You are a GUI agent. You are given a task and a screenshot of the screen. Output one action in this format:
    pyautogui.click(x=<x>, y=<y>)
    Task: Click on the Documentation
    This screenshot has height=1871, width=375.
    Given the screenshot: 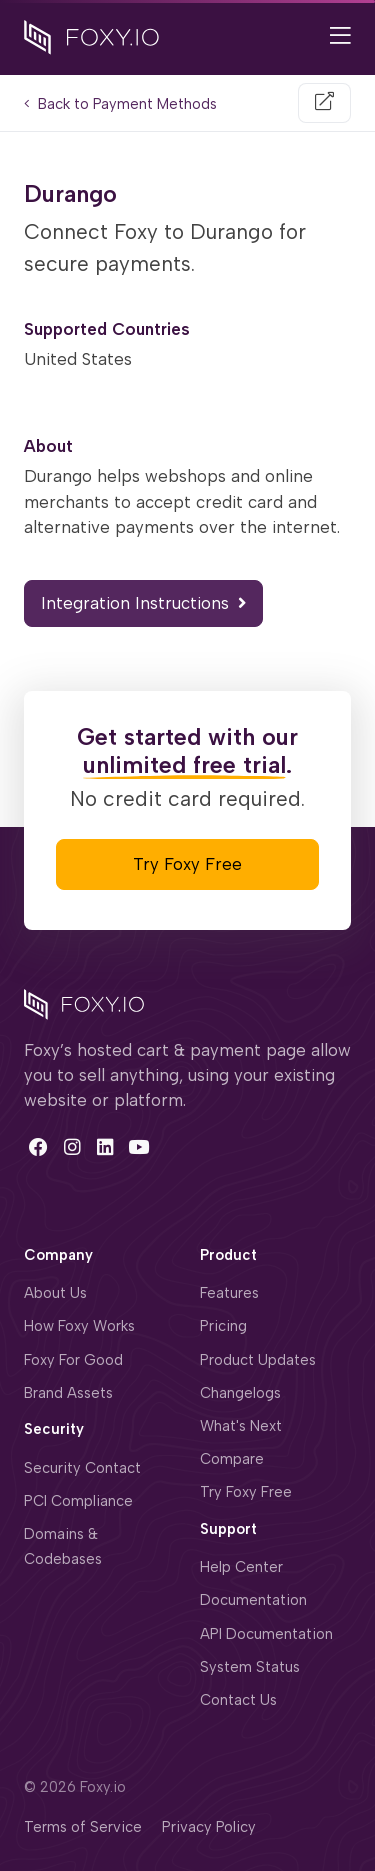 What is the action you would take?
    pyautogui.click(x=253, y=1600)
    